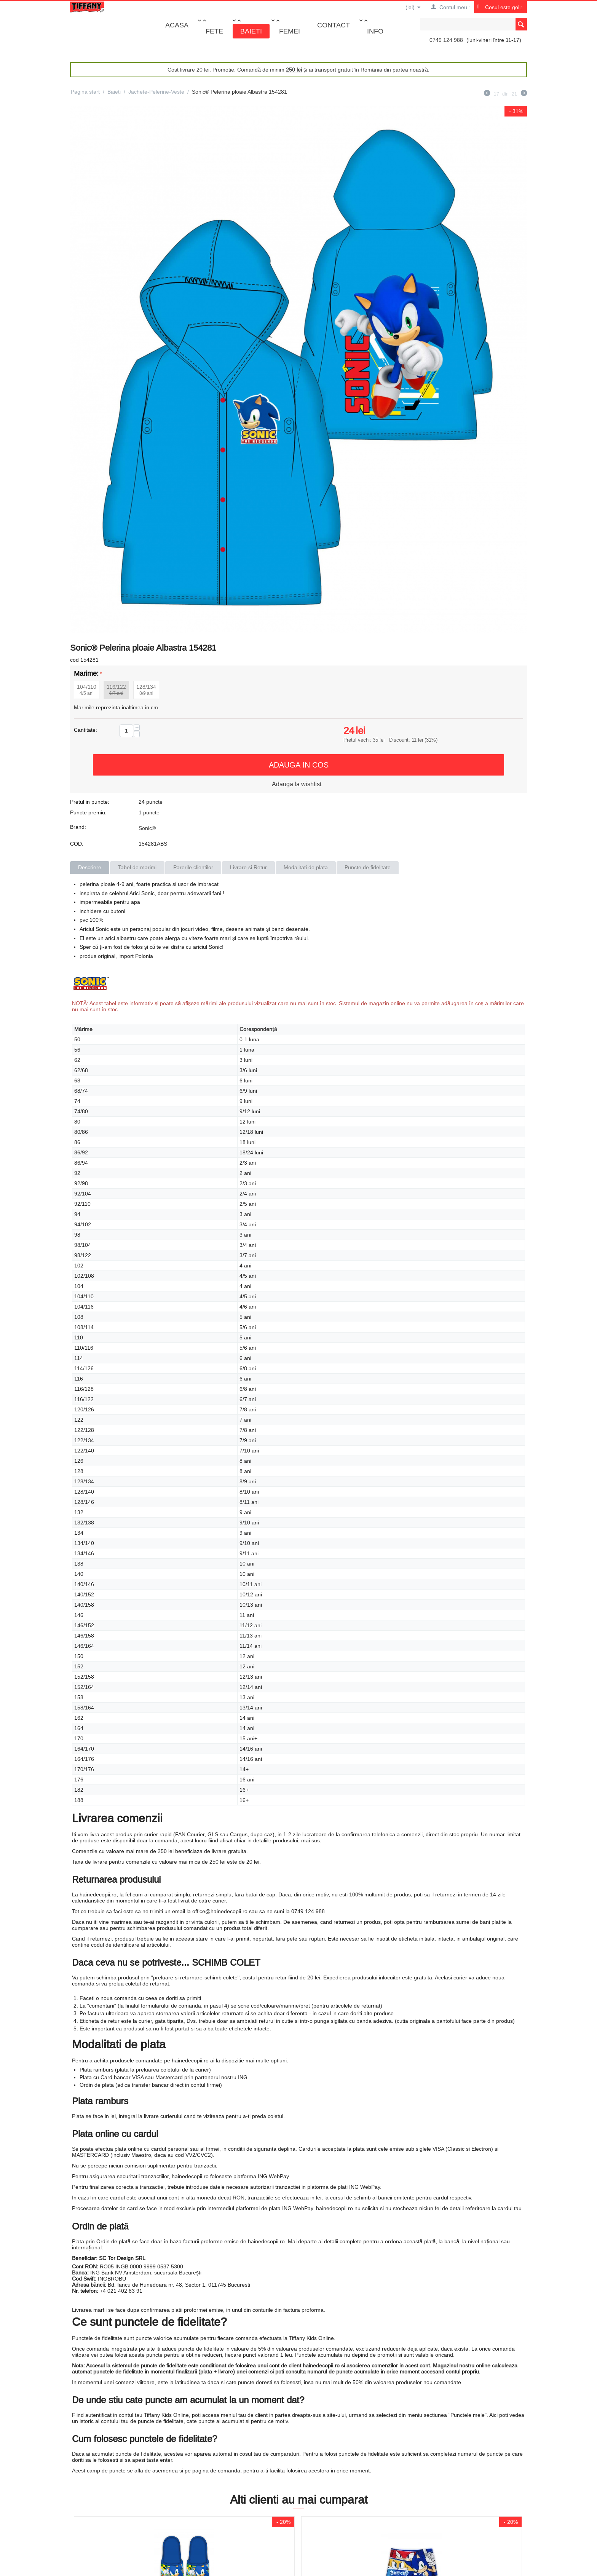 This screenshot has width=597, height=2576. What do you see at coordinates (333, 25) in the screenshot?
I see `Contact` at bounding box center [333, 25].